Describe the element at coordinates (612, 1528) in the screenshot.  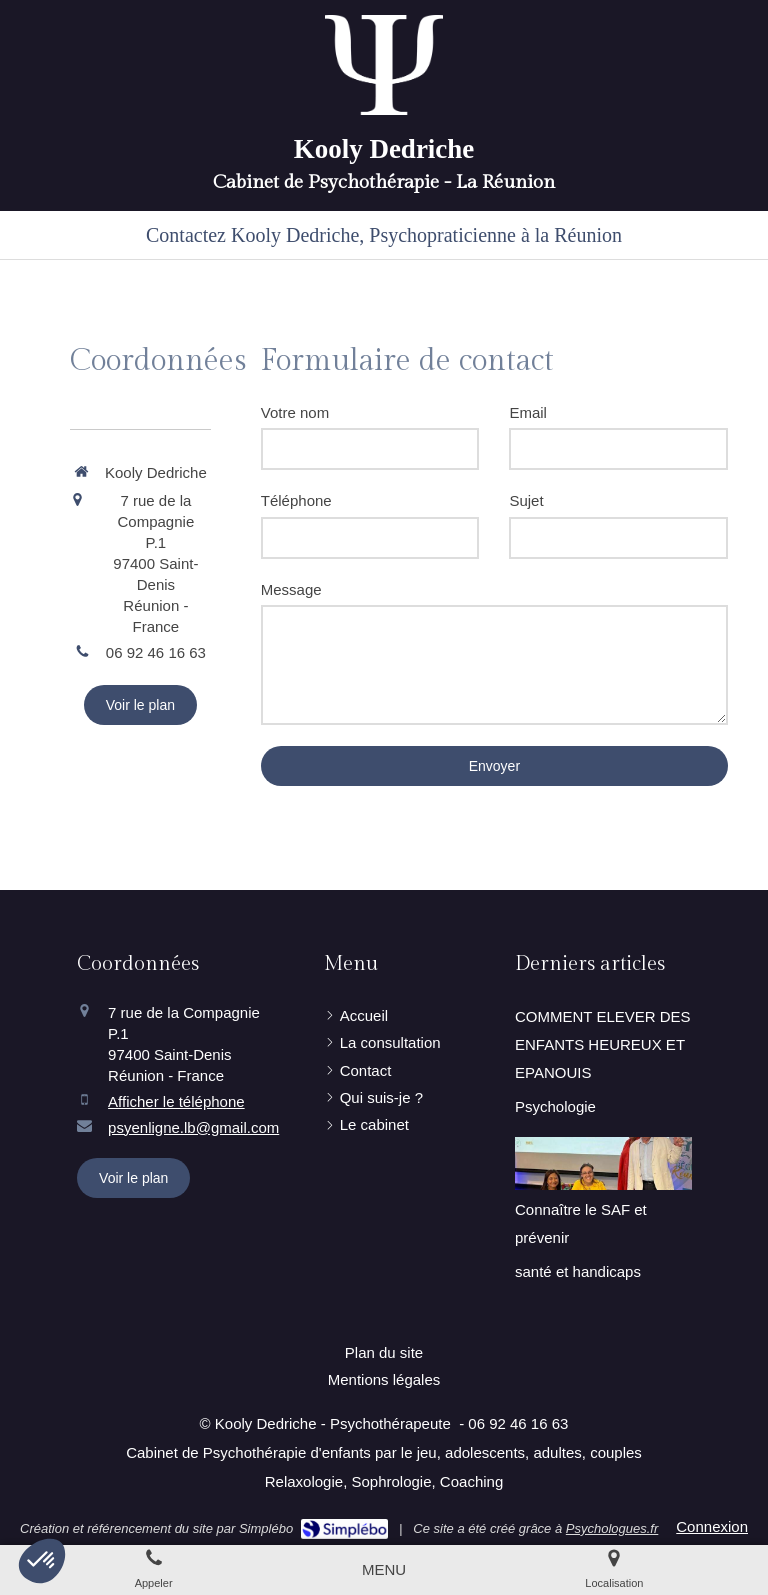
I see `Psychologues.fr` at that location.